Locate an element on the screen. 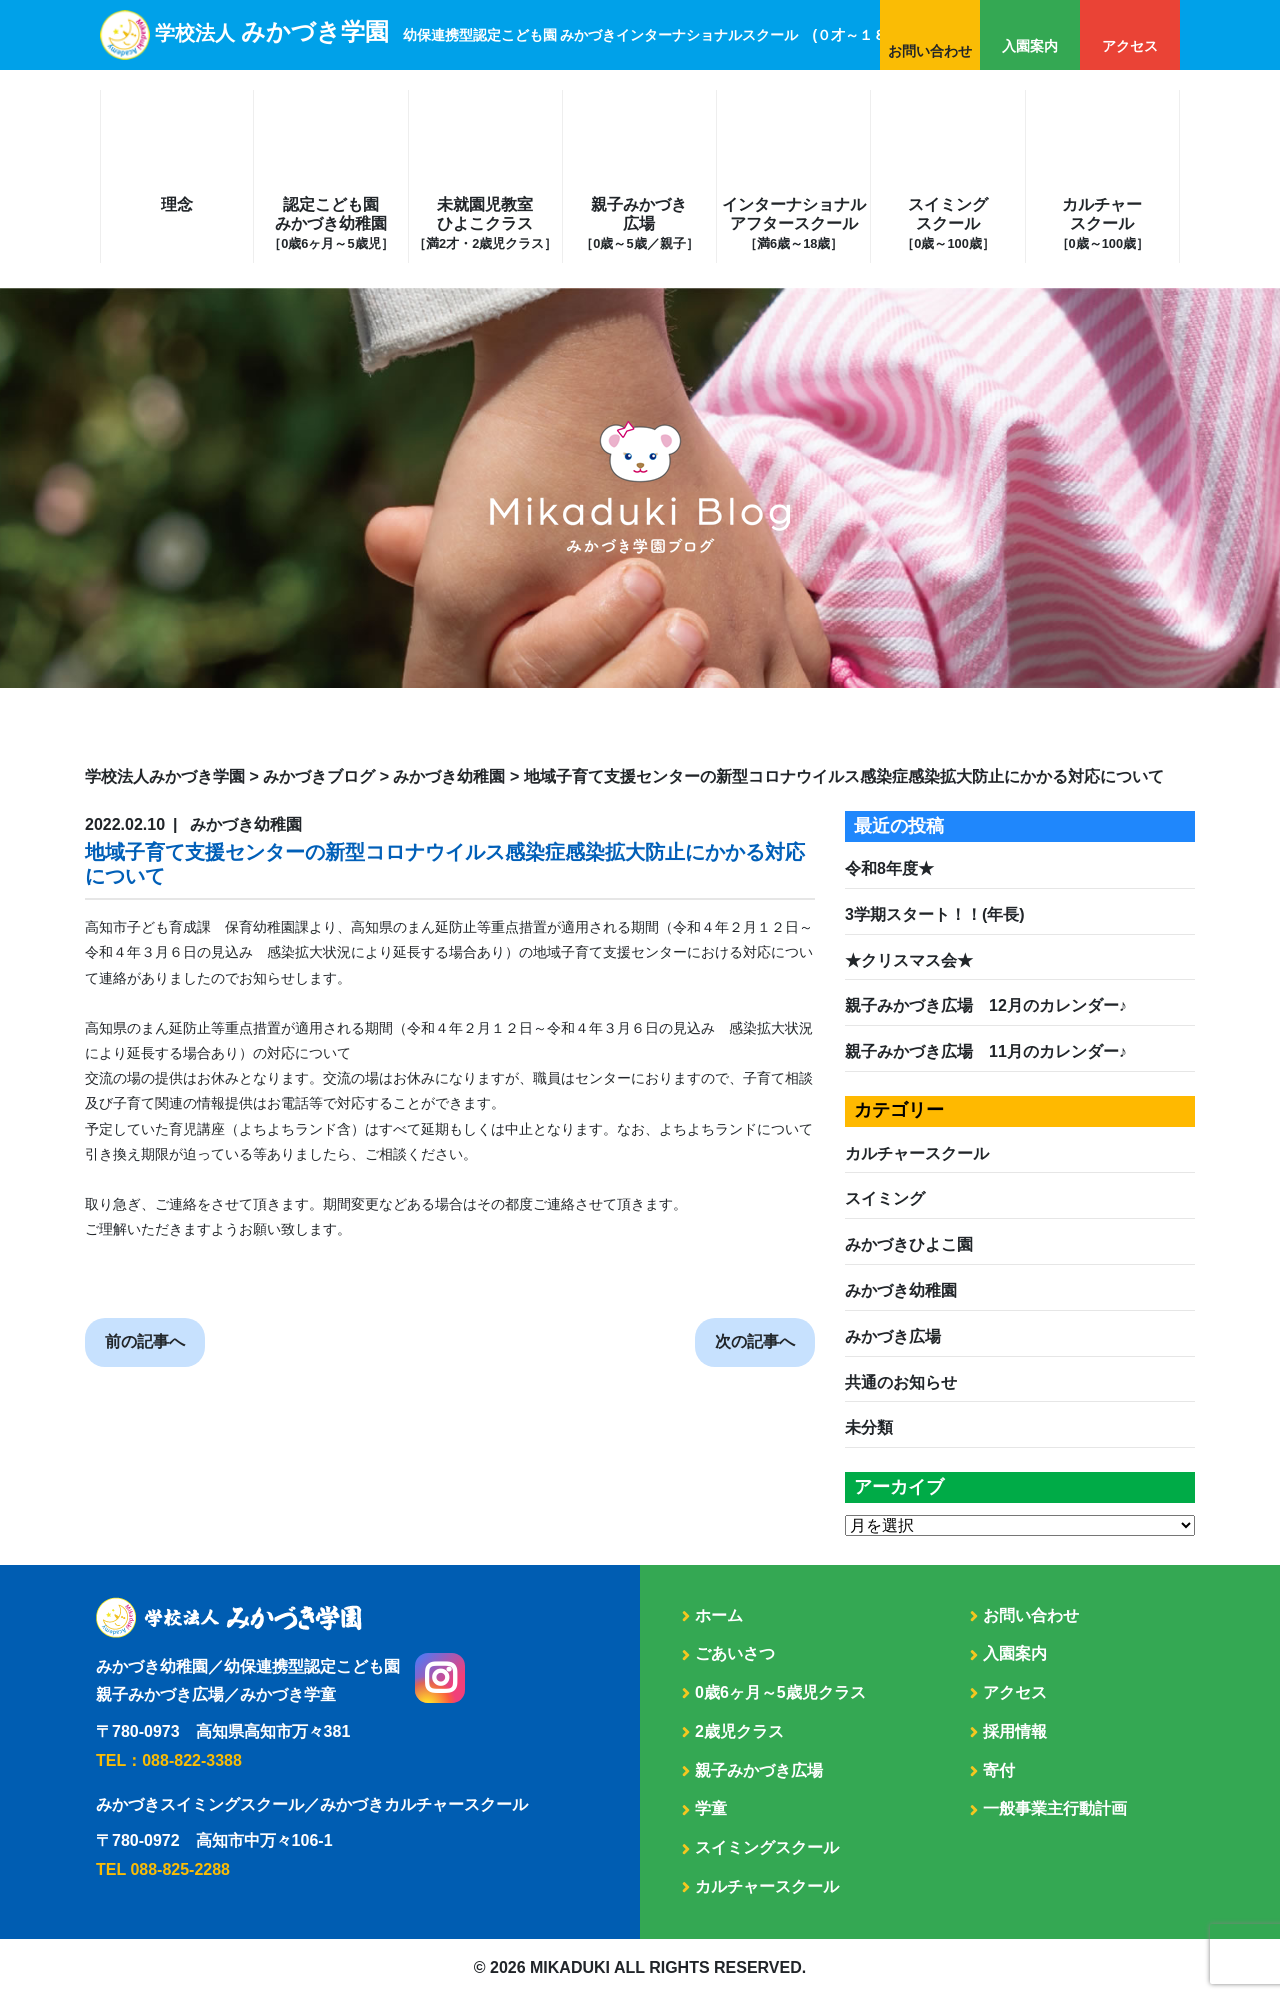 Image resolution: width=1280 pixels, height=1998 pixels. スイミングスクール is located at coordinates (947, 223).